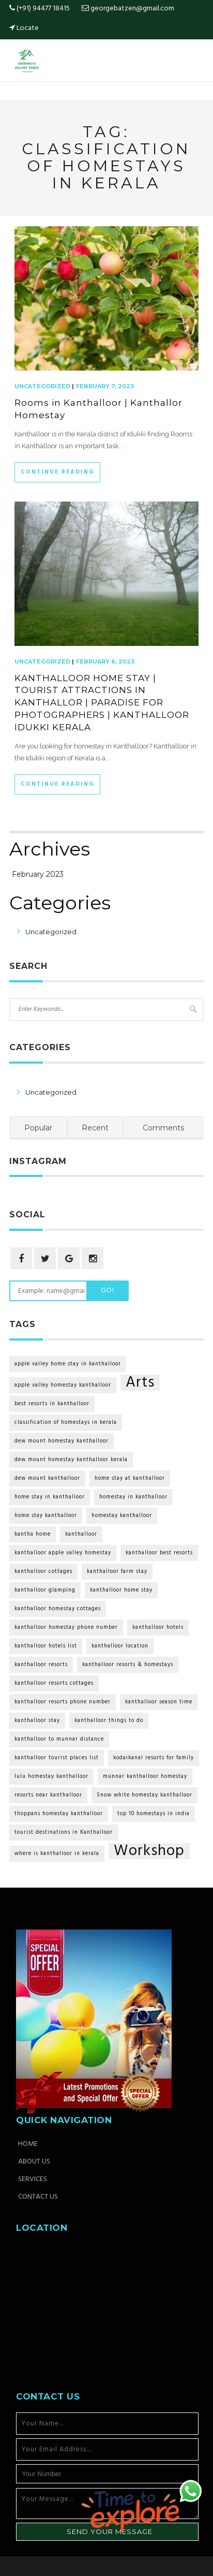 This screenshot has height=2576, width=213. I want to click on kanthalloor cottages [kanthalloor cottages (2 items)], so click(43, 1571).